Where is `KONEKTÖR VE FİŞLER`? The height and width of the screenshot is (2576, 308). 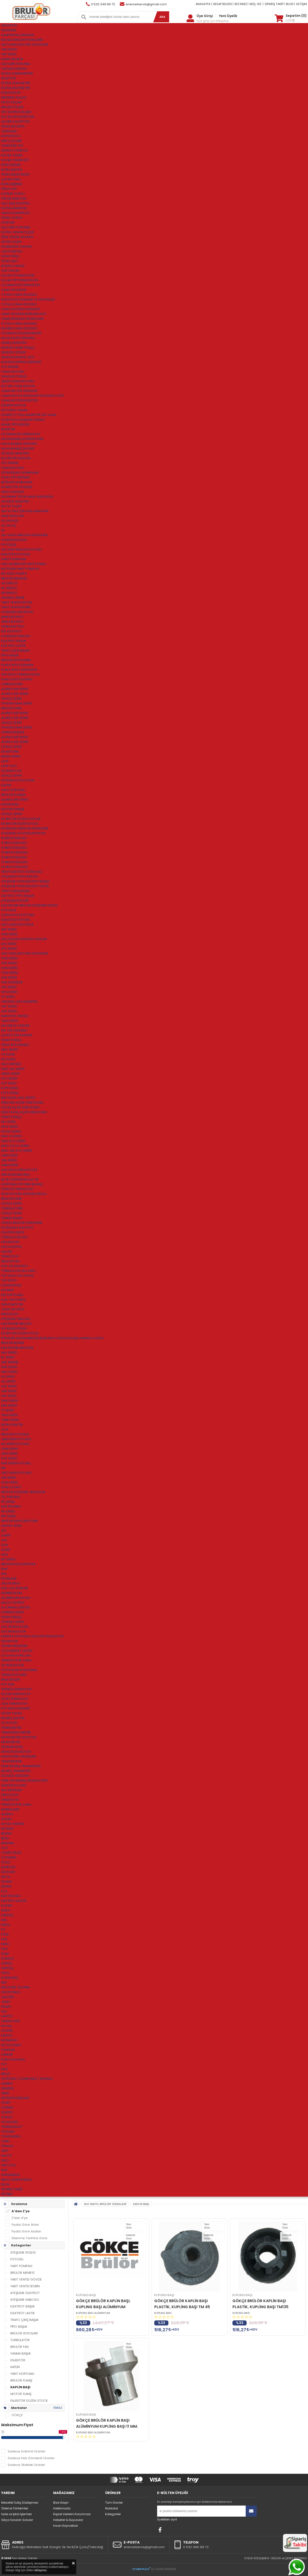 KONEKTÖR VE FİŞLER is located at coordinates (16, 487).